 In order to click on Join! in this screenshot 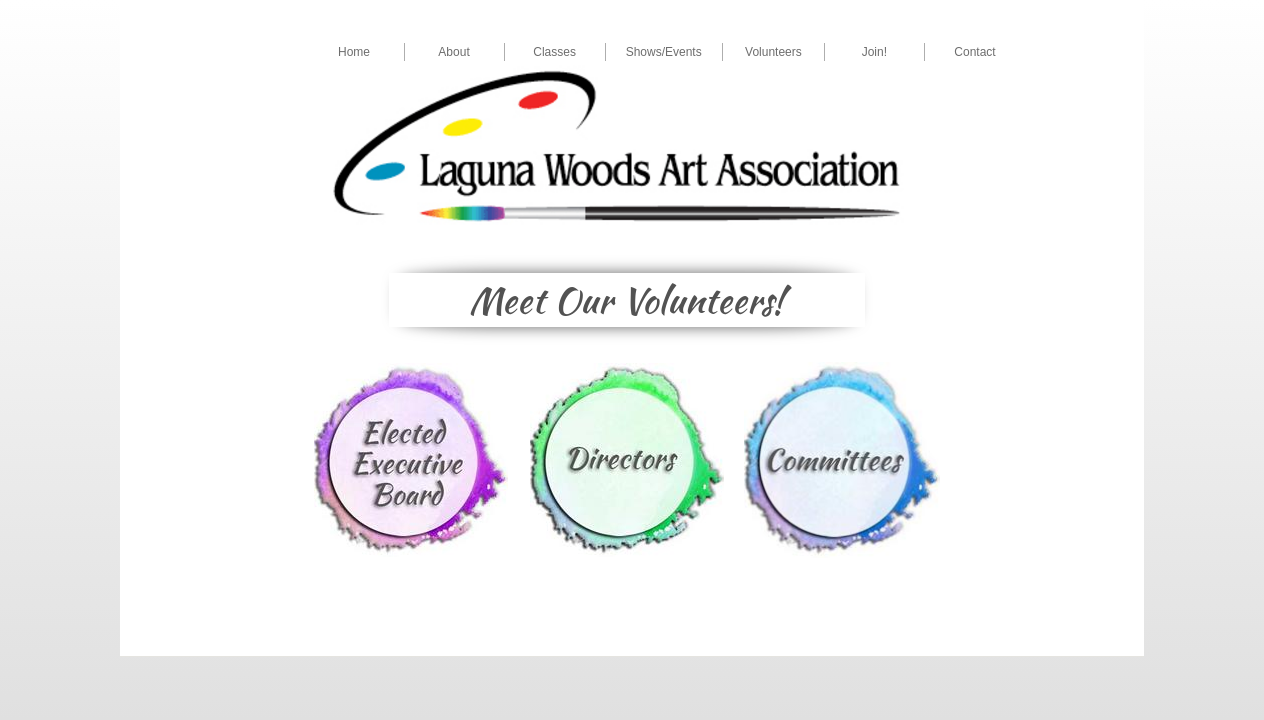, I will do `click(874, 52)`.